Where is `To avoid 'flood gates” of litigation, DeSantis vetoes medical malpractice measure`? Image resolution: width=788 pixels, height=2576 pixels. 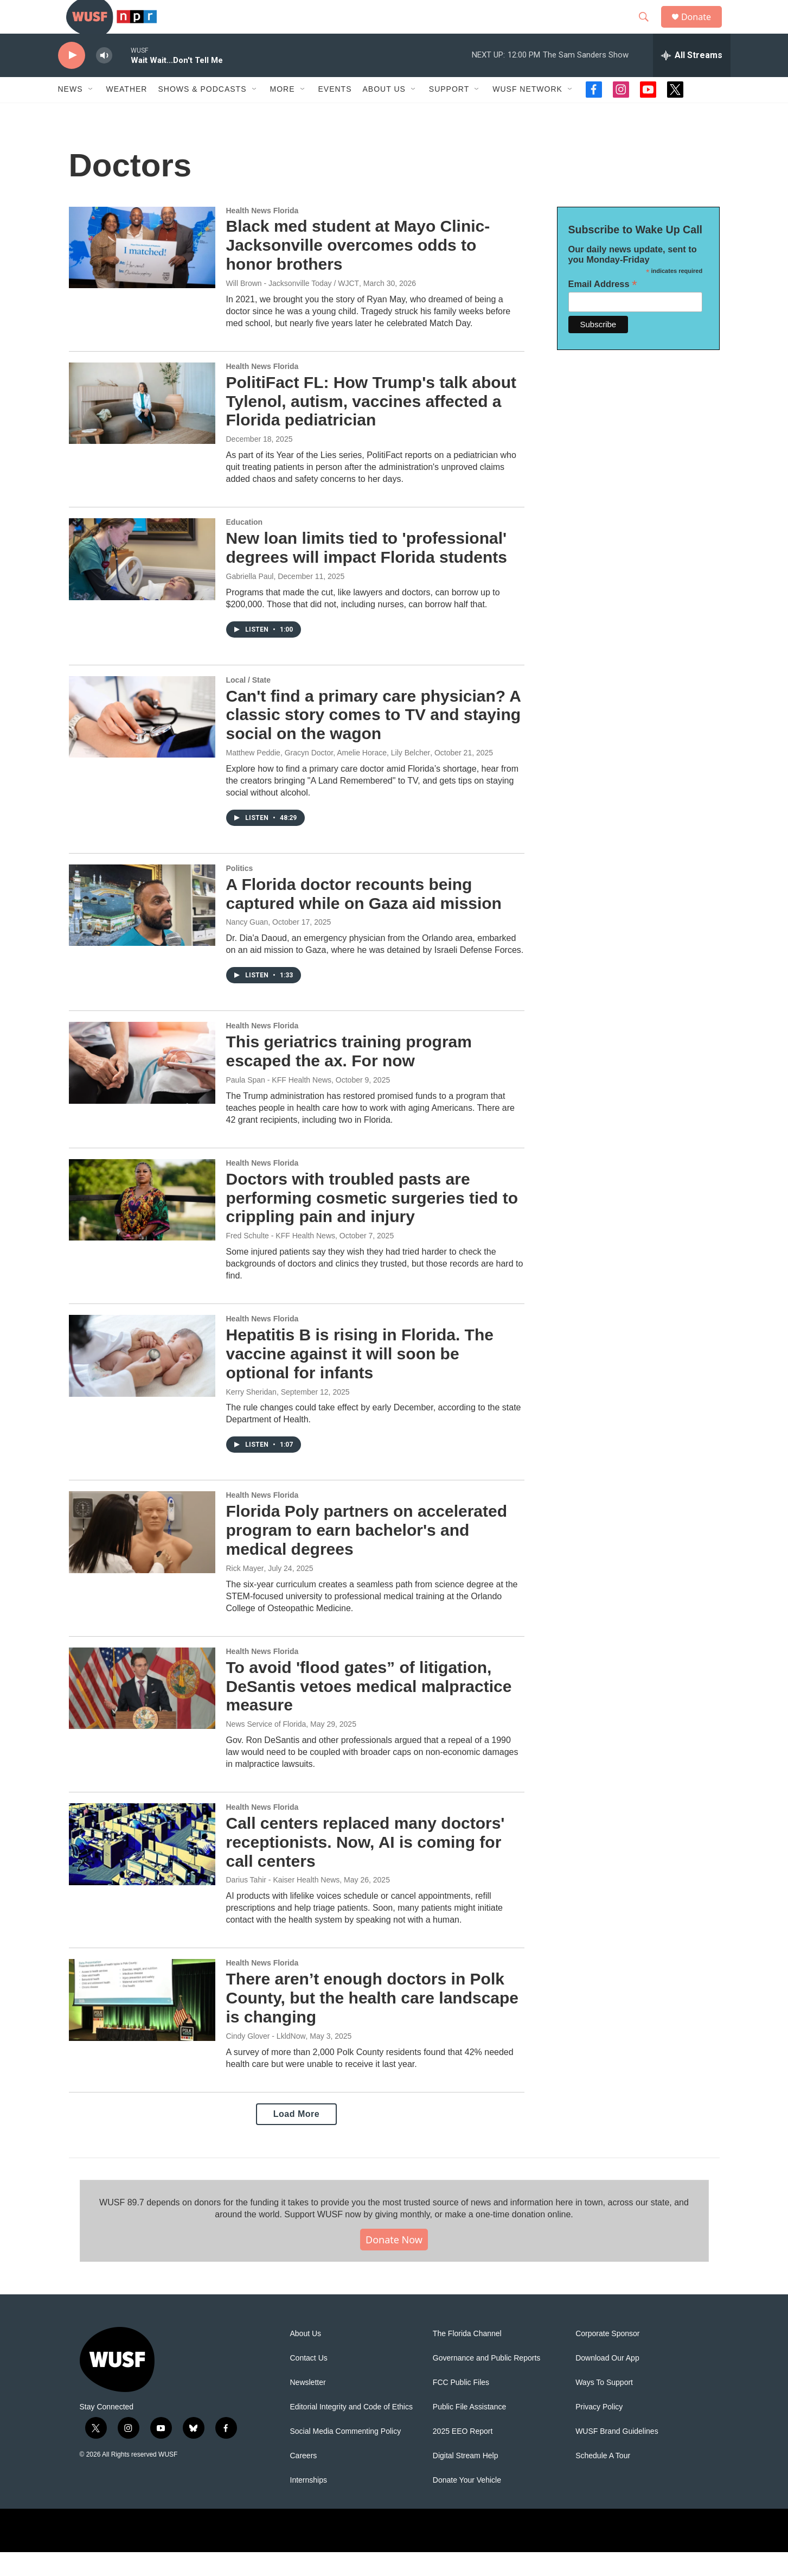
To avoid 'flood gates” of litigation, DeSantis vetoes medical malpractice measure is located at coordinates (369, 1710).